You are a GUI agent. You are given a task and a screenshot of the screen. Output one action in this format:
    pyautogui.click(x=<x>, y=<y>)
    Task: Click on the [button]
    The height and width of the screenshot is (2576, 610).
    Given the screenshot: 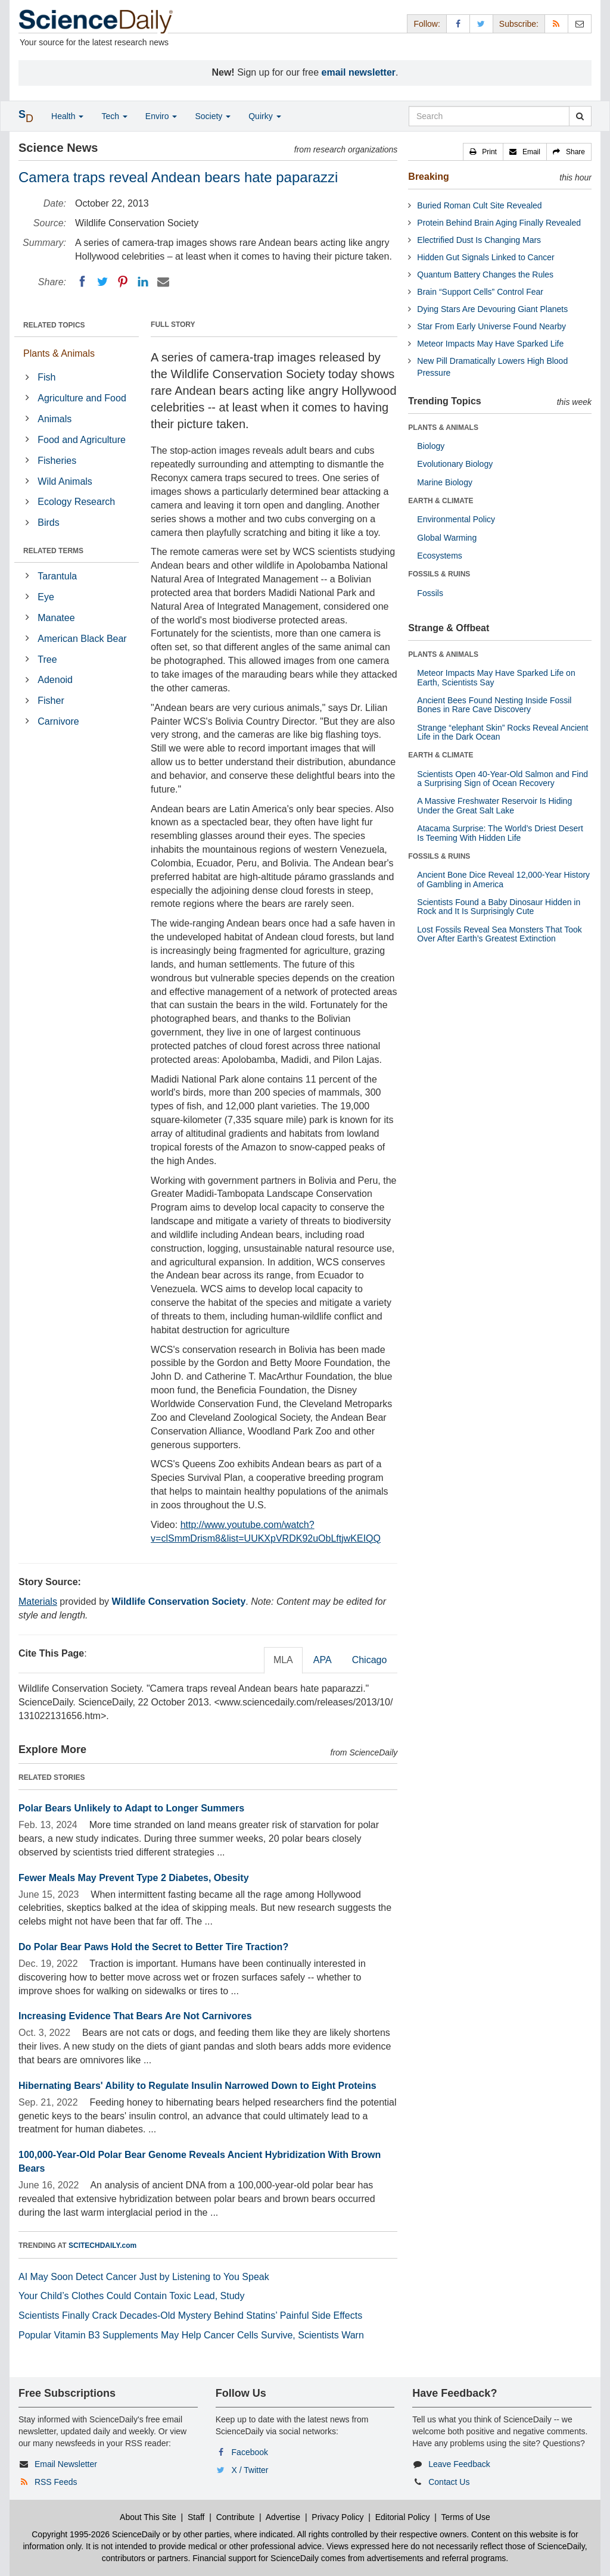 What is the action you would take?
    pyautogui.click(x=483, y=152)
    